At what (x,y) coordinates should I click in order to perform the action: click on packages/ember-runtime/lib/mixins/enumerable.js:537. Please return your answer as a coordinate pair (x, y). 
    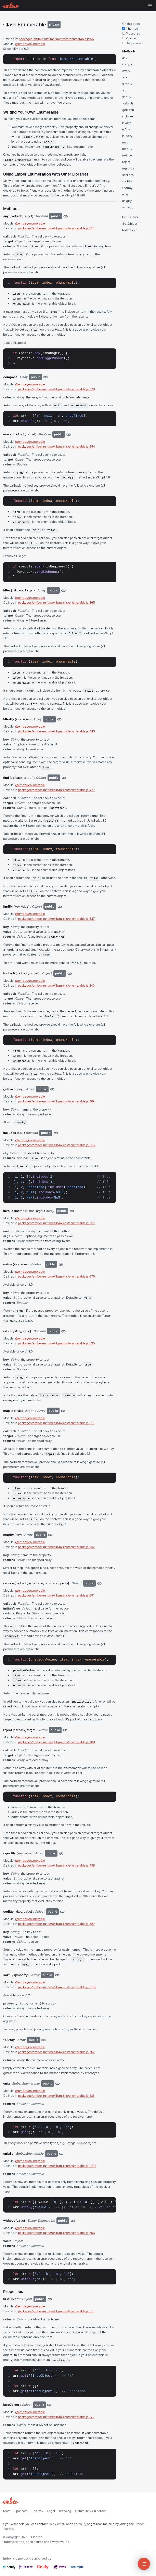
    Looking at the image, I should click on (56, 919).